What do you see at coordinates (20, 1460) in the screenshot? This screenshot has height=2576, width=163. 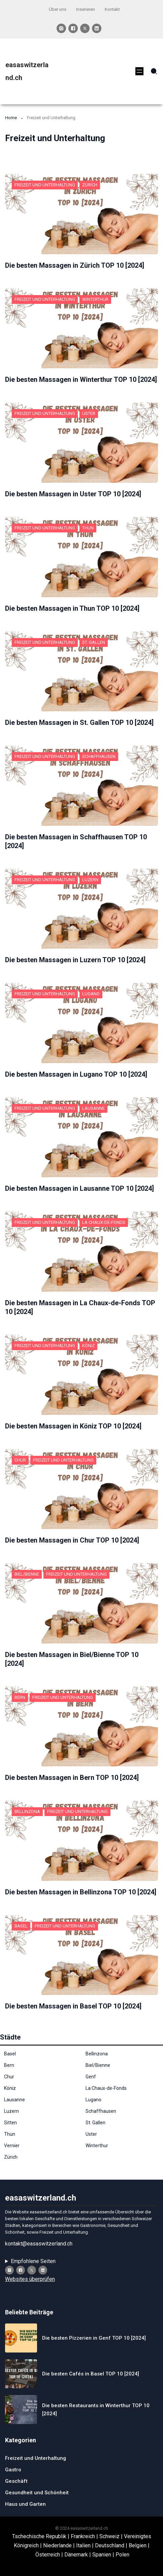 I see `Chur` at bounding box center [20, 1460].